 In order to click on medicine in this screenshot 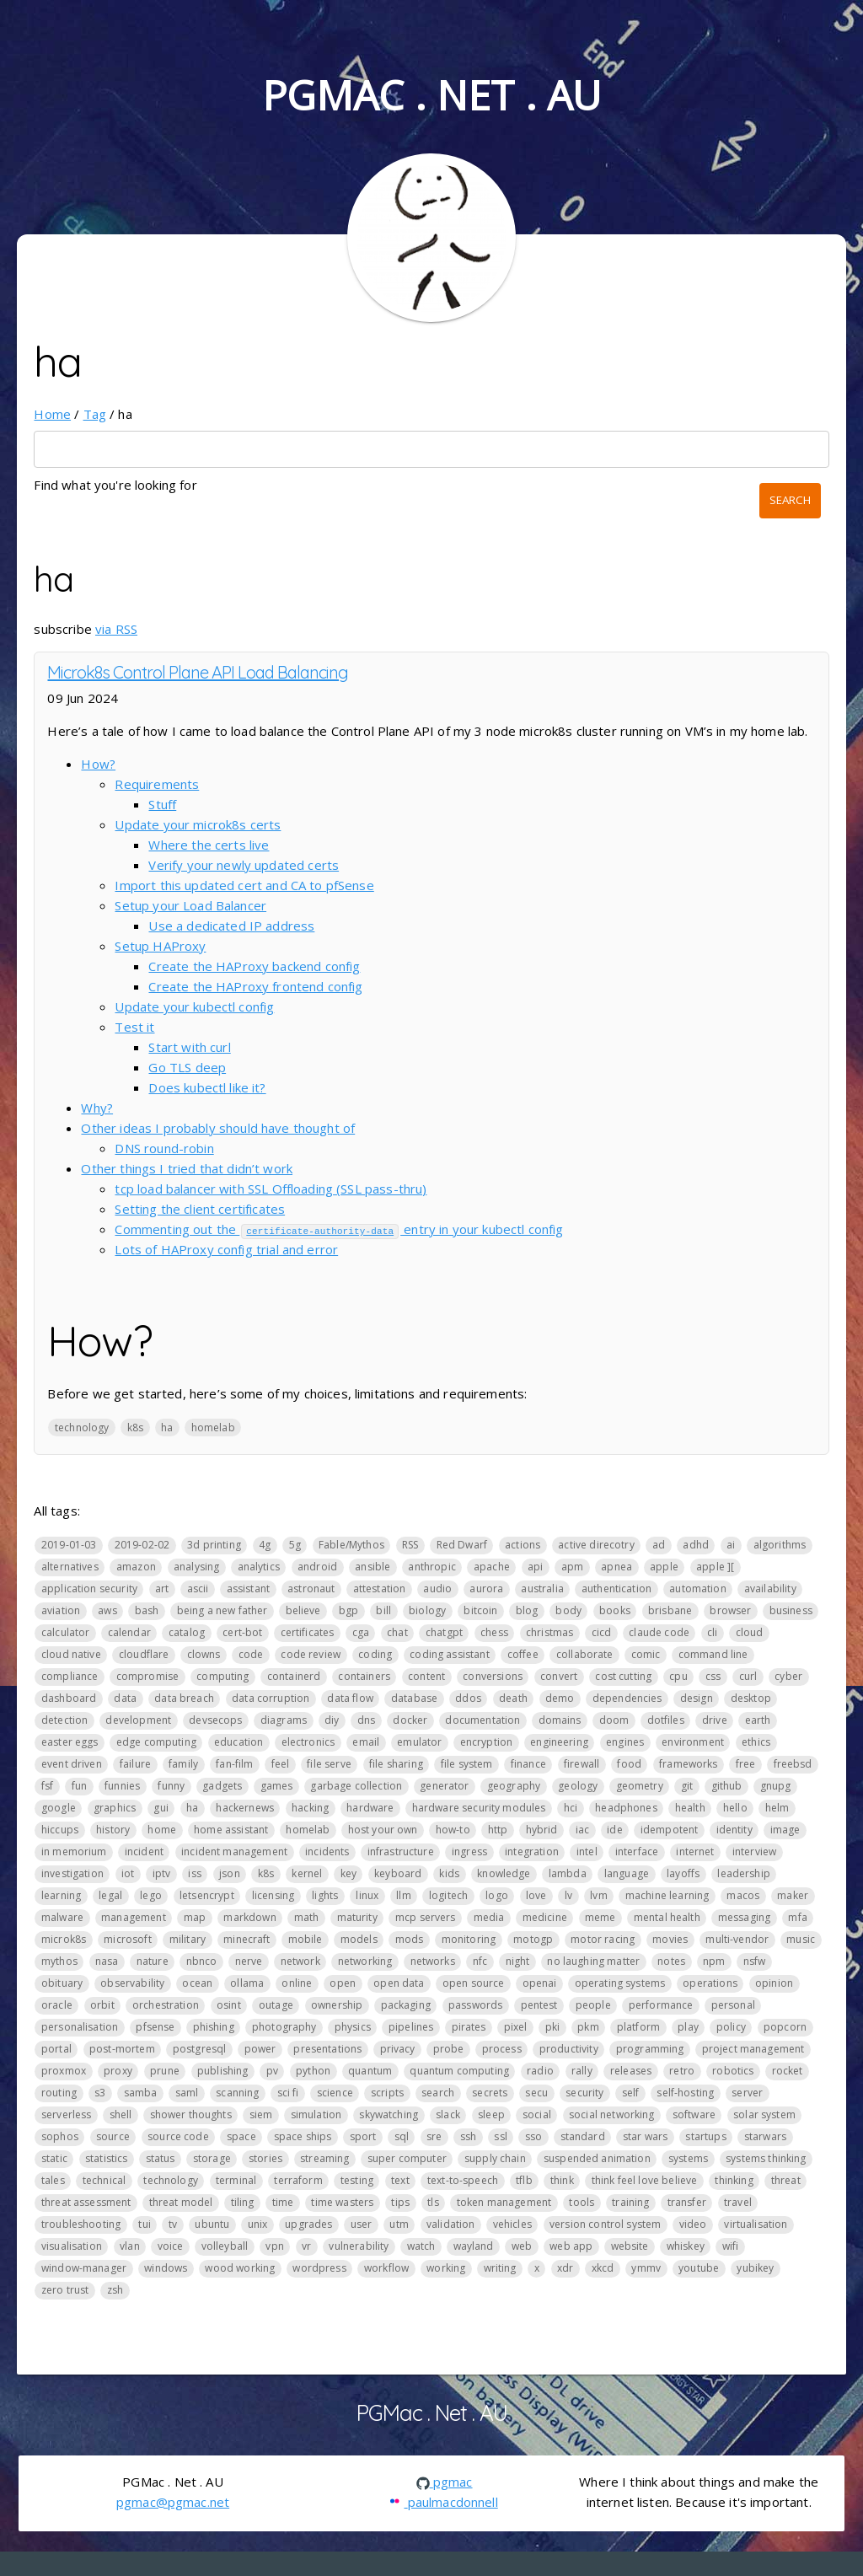, I will do `click(545, 1917)`.